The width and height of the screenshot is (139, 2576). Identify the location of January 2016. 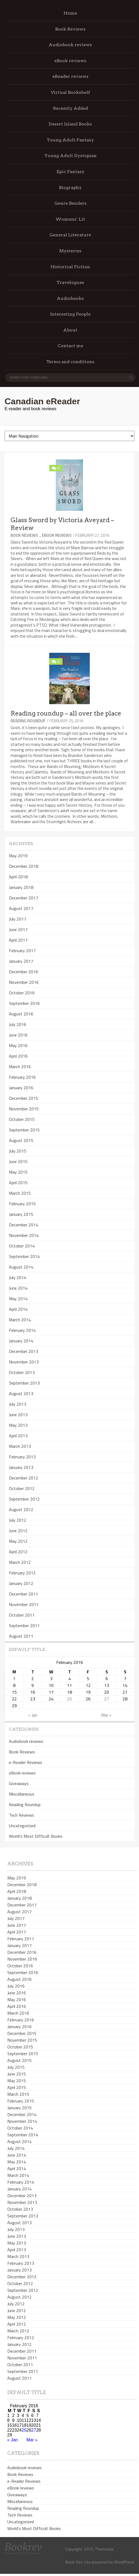
(21, 1087).